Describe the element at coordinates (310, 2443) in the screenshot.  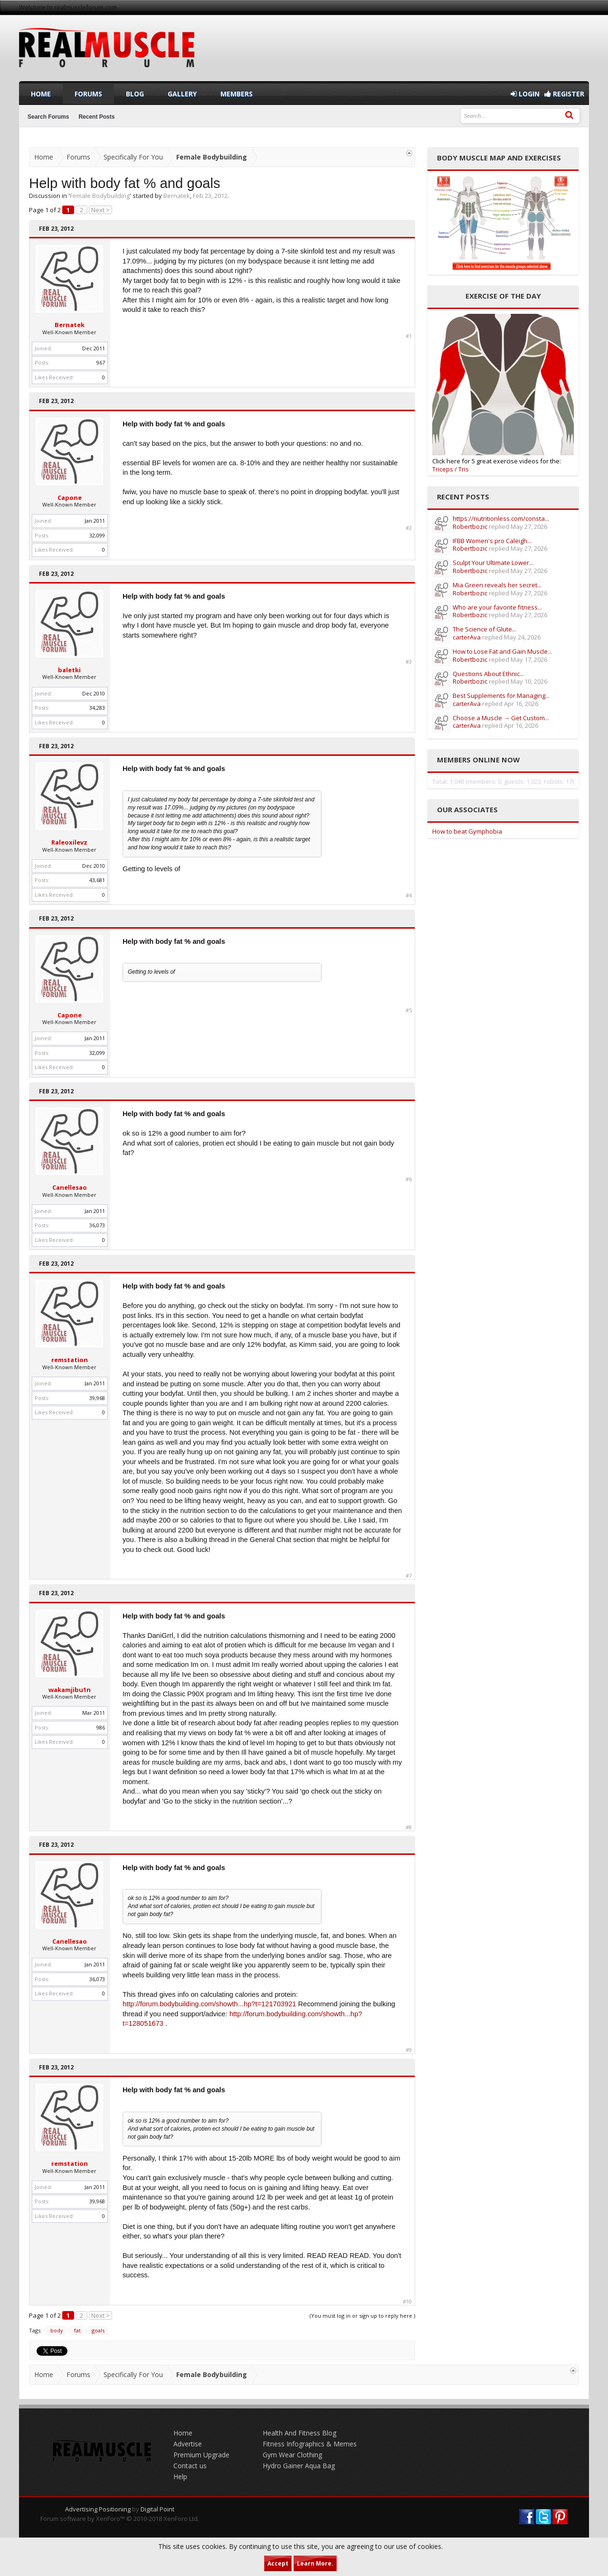
I see `Fitness Infographics & Memes` at that location.